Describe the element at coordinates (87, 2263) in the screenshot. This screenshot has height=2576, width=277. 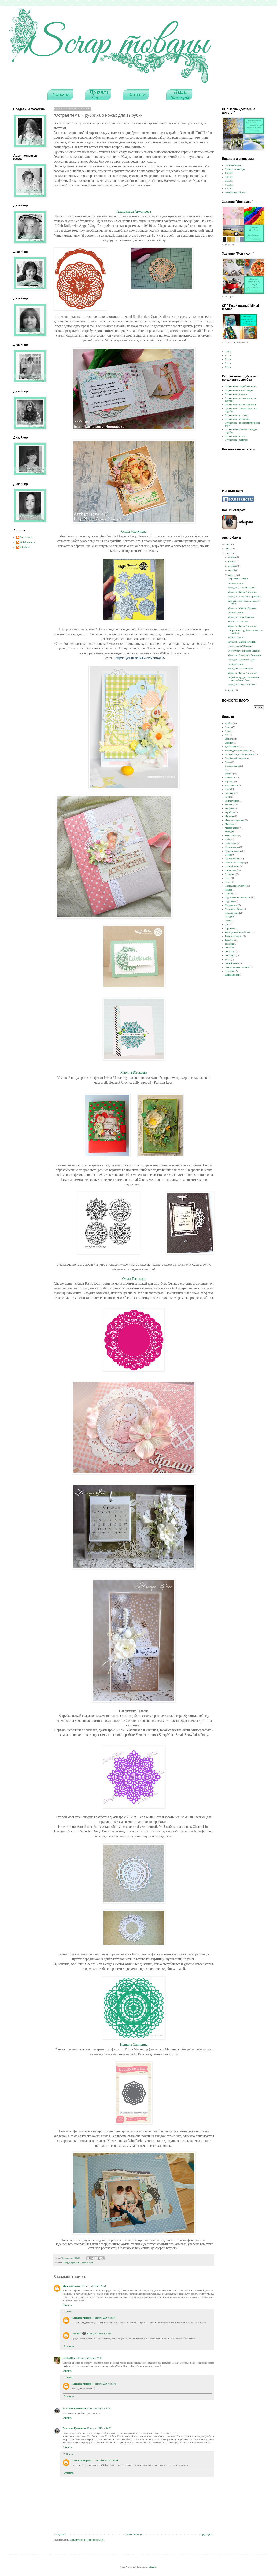
I see `Полезно знать` at that location.